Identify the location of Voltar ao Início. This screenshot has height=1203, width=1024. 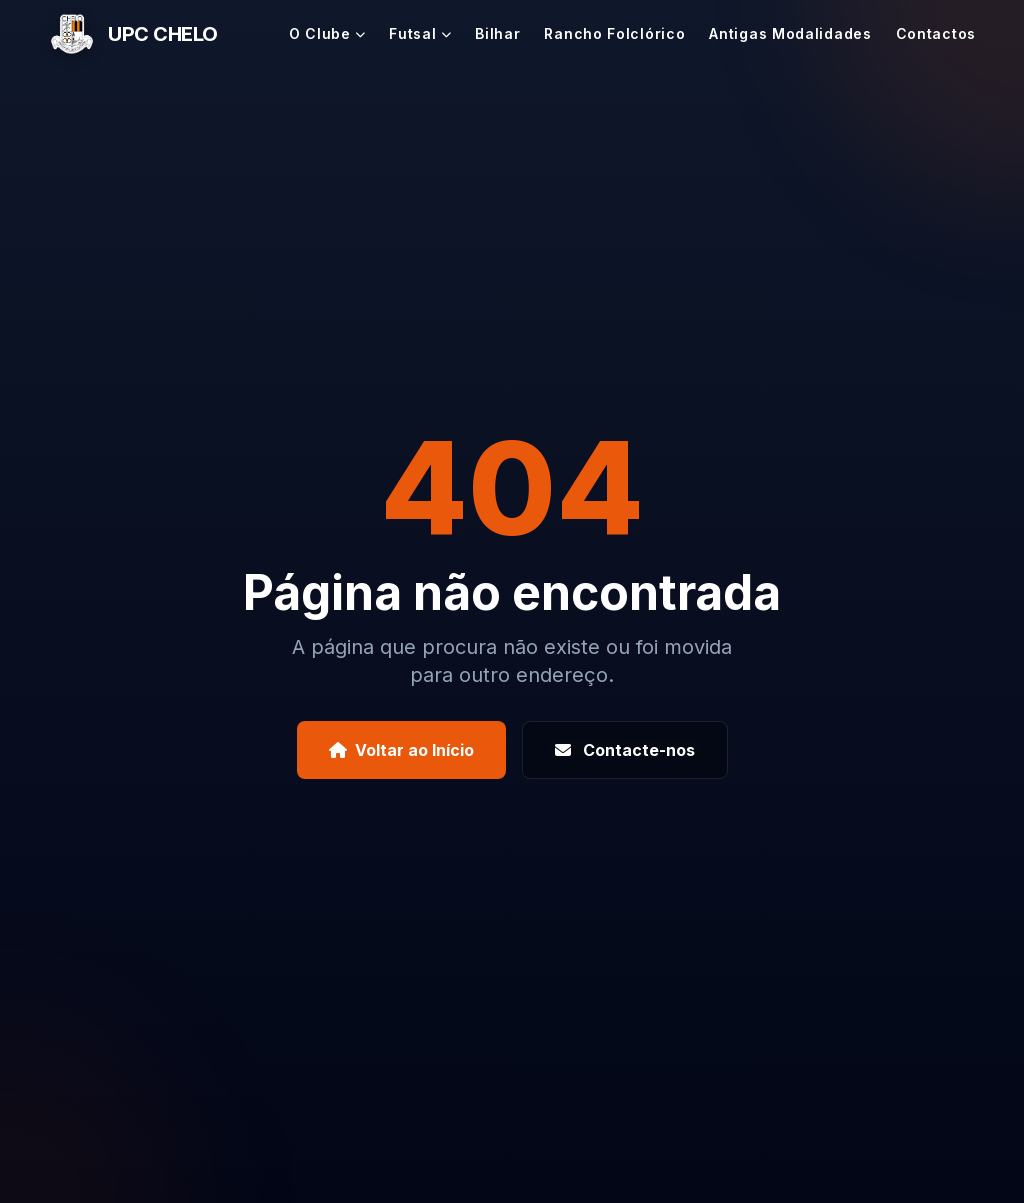
(401, 750).